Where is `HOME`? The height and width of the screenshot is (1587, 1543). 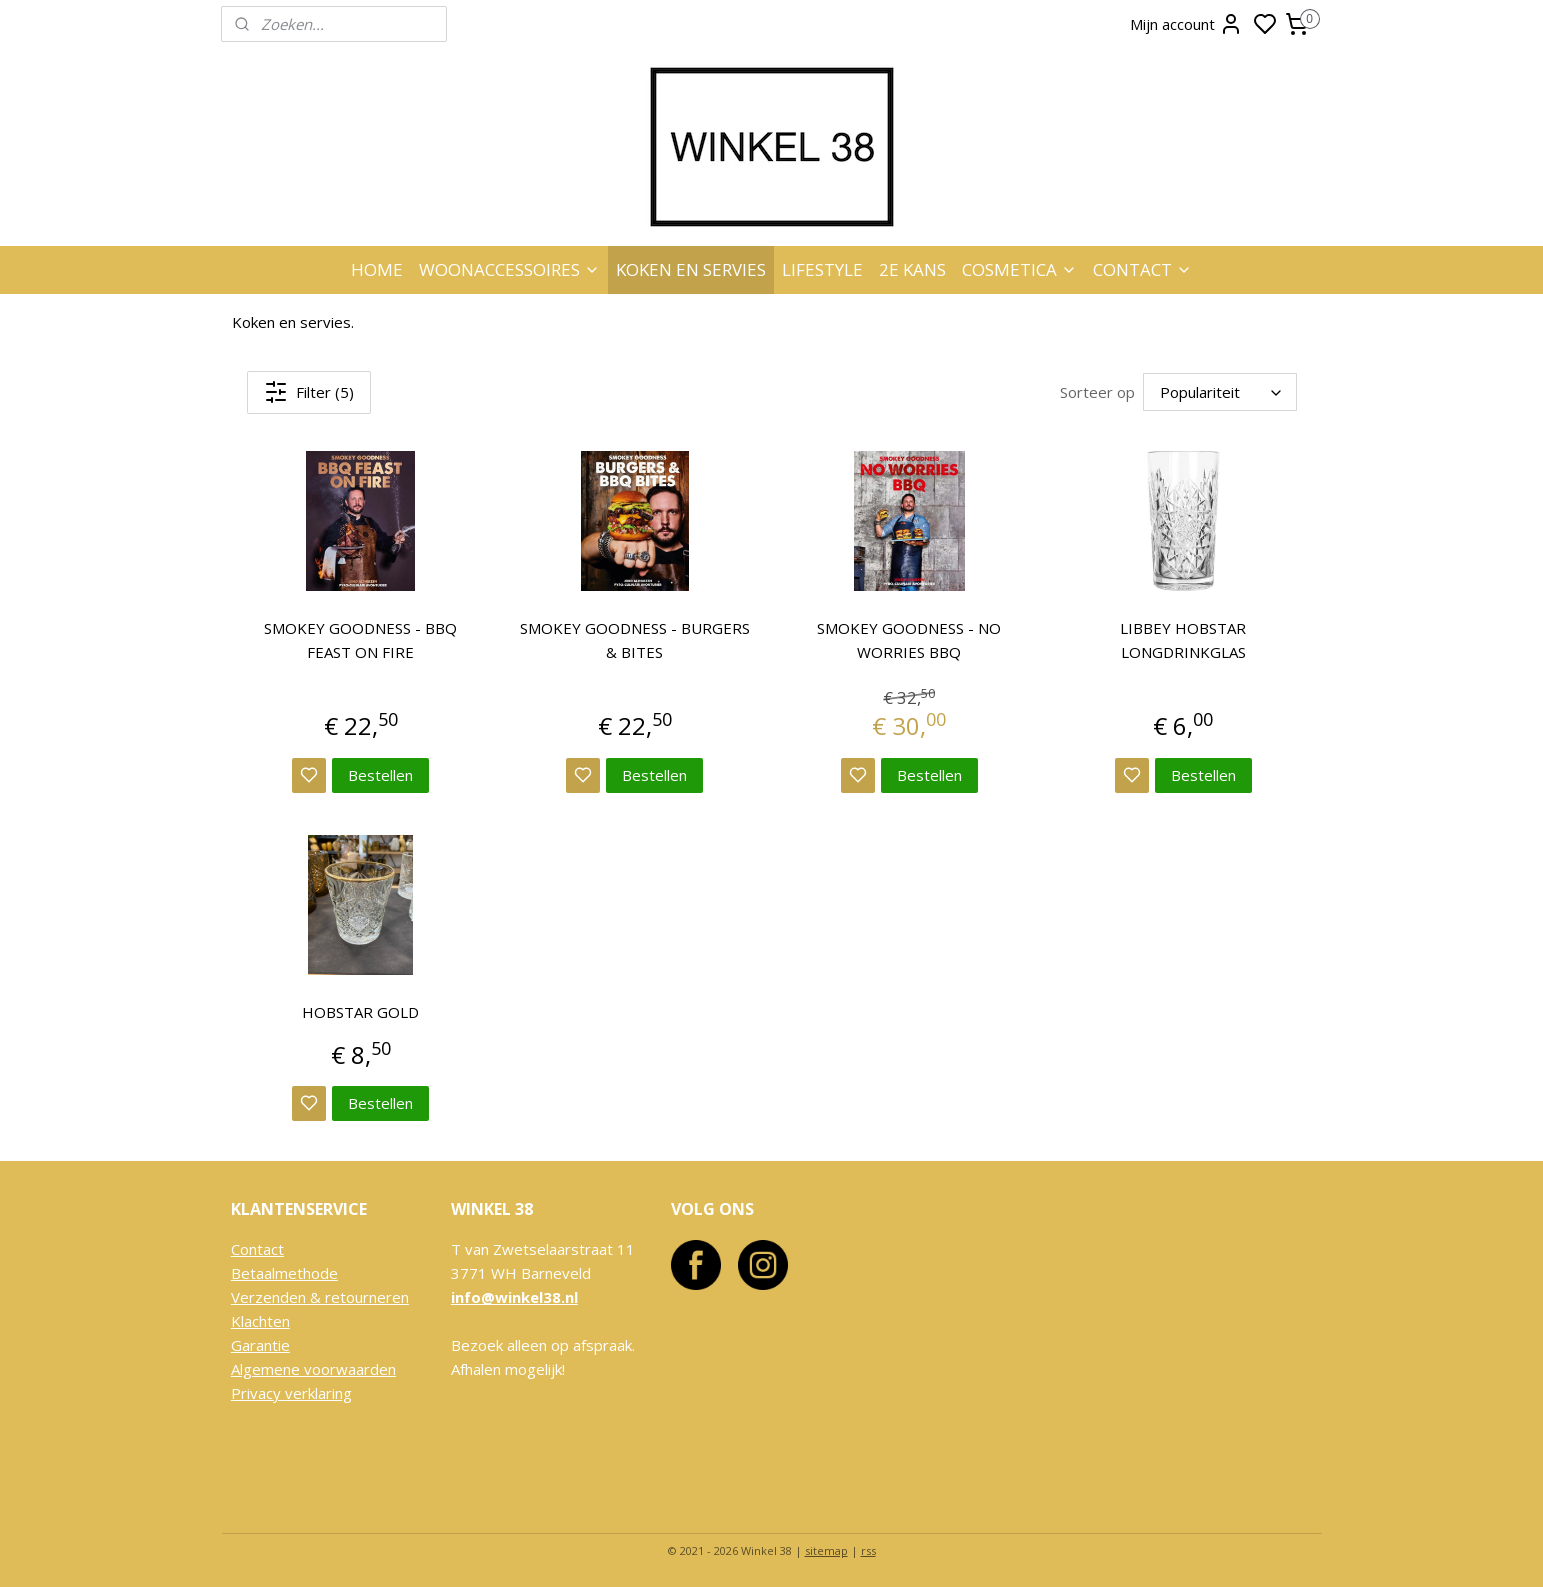 HOME is located at coordinates (377, 269).